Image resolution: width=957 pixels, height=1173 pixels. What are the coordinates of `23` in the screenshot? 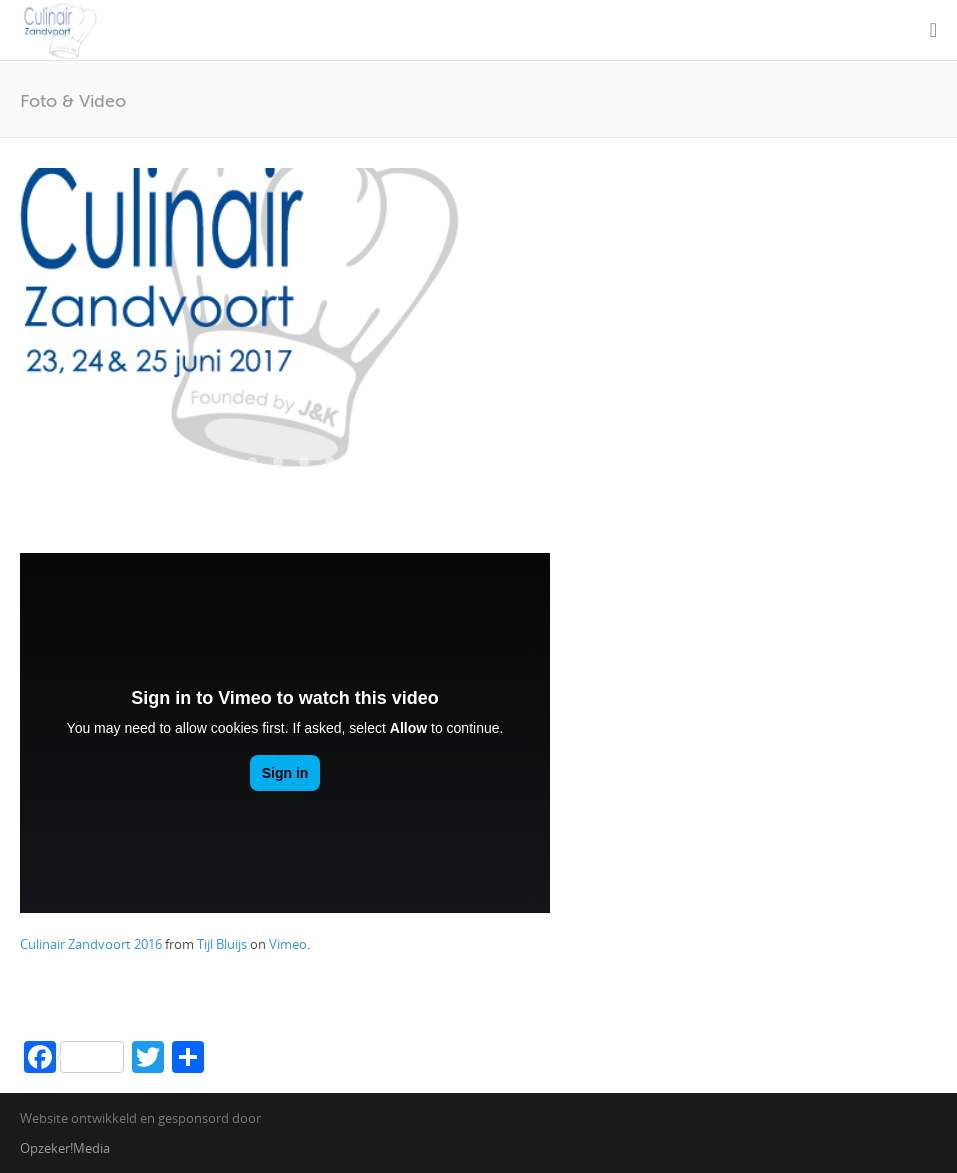 It's located at (278, 483).